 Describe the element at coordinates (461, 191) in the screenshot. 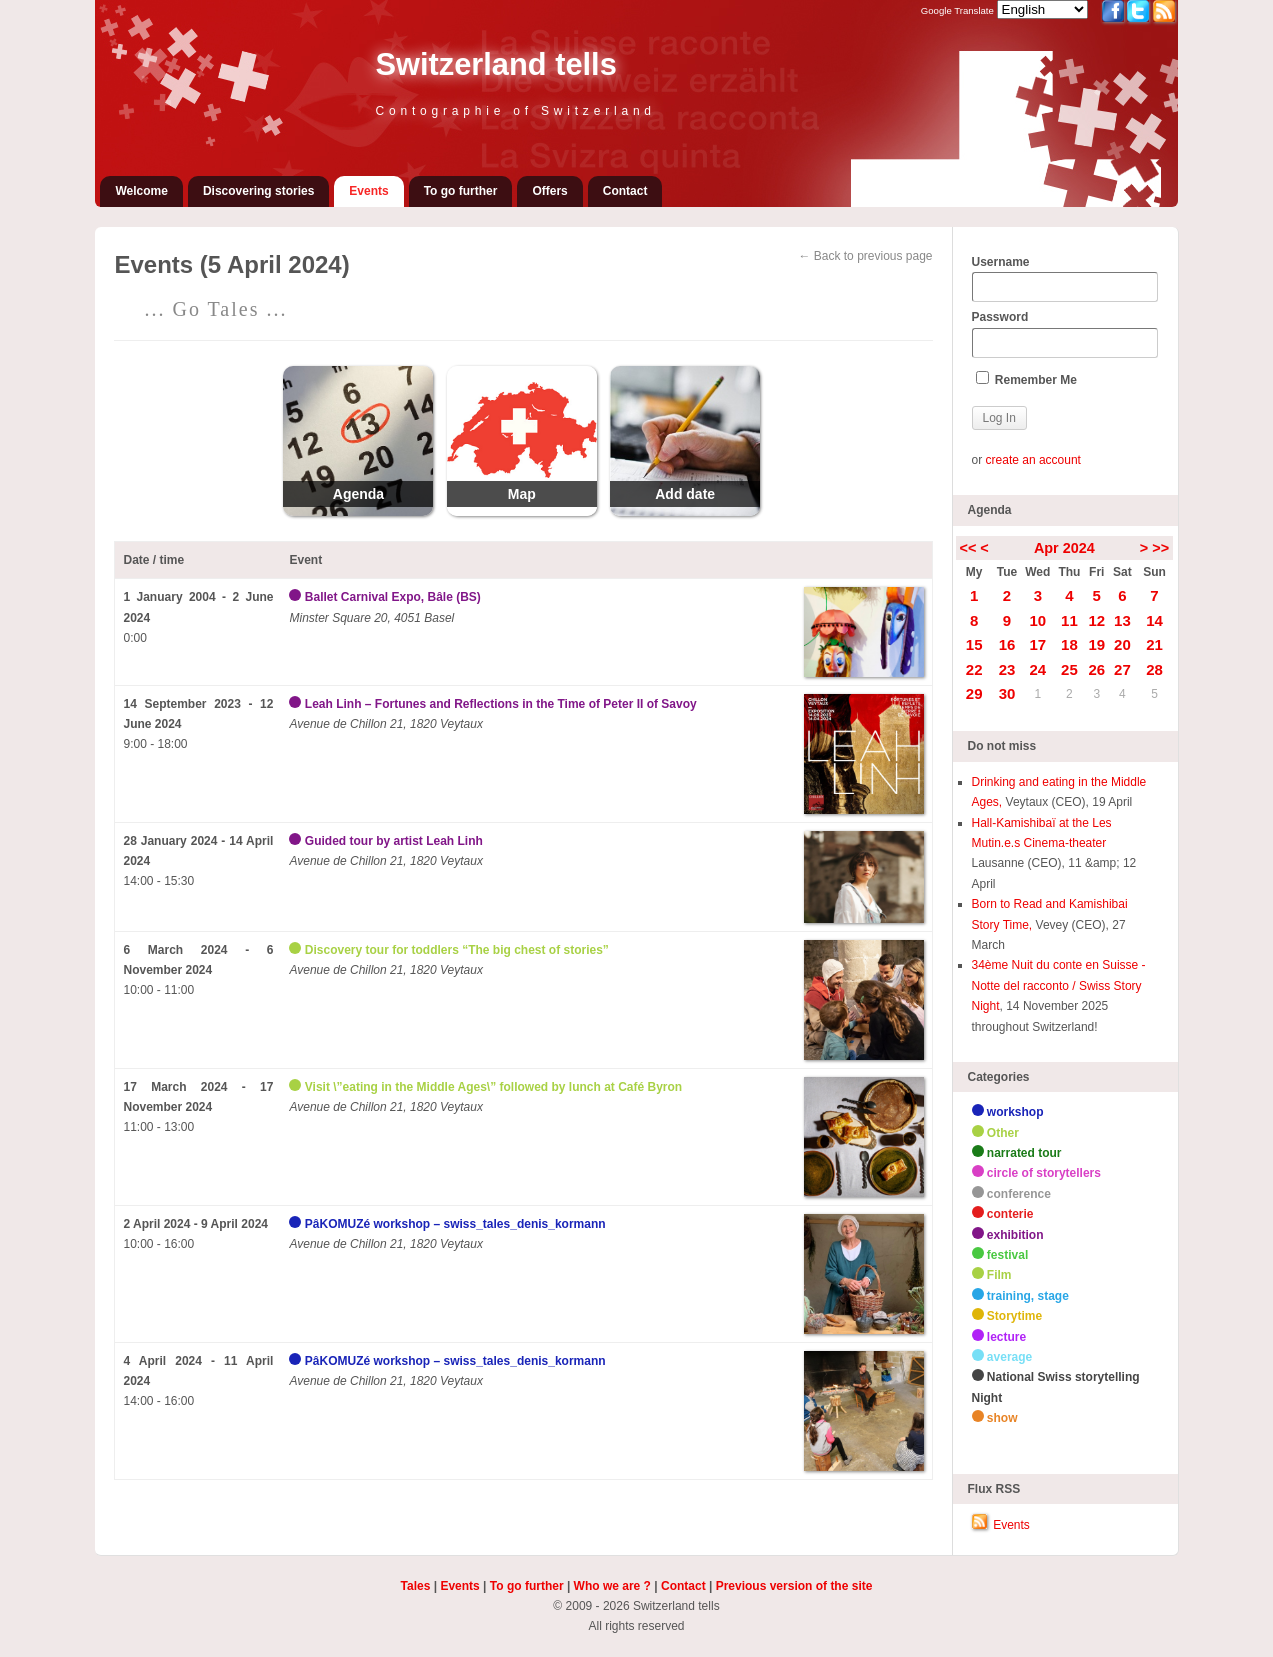

I see `To go further` at that location.